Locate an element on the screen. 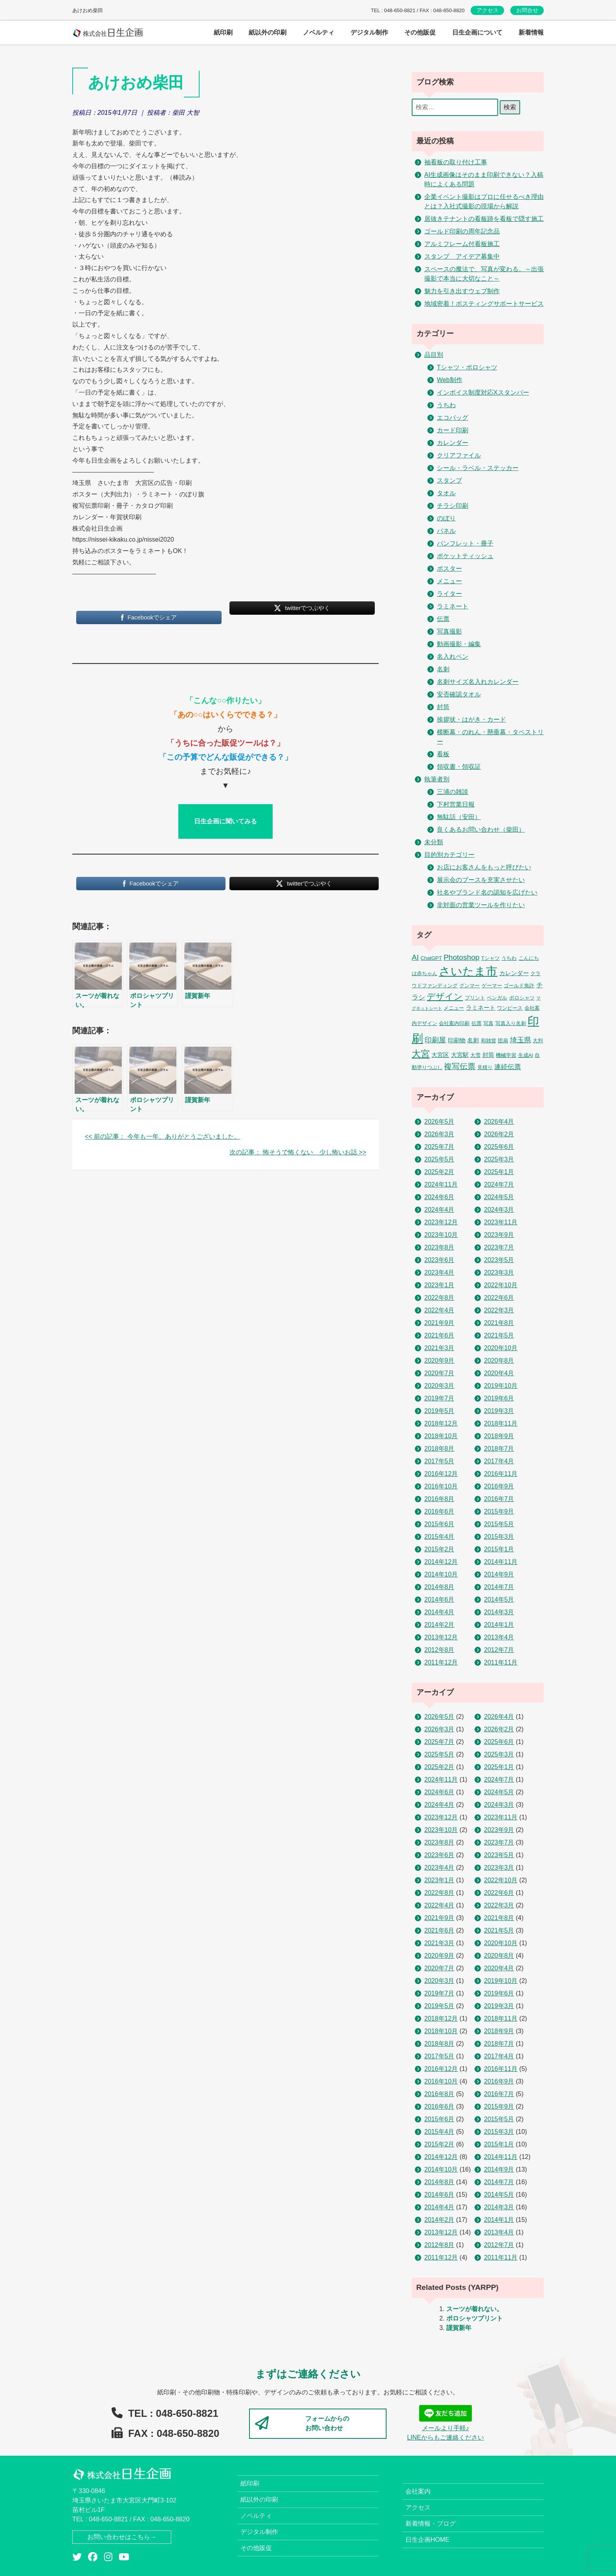  2019年7月 is located at coordinates (439, 1398).